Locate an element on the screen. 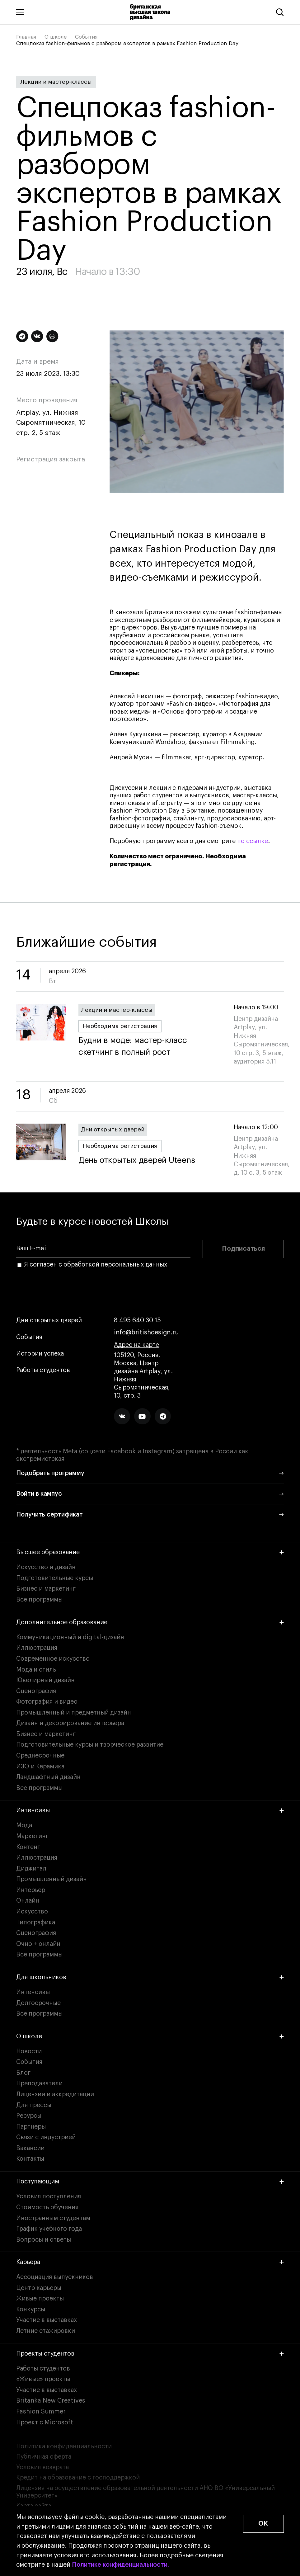  Иллюстрация is located at coordinates (36, 1648).